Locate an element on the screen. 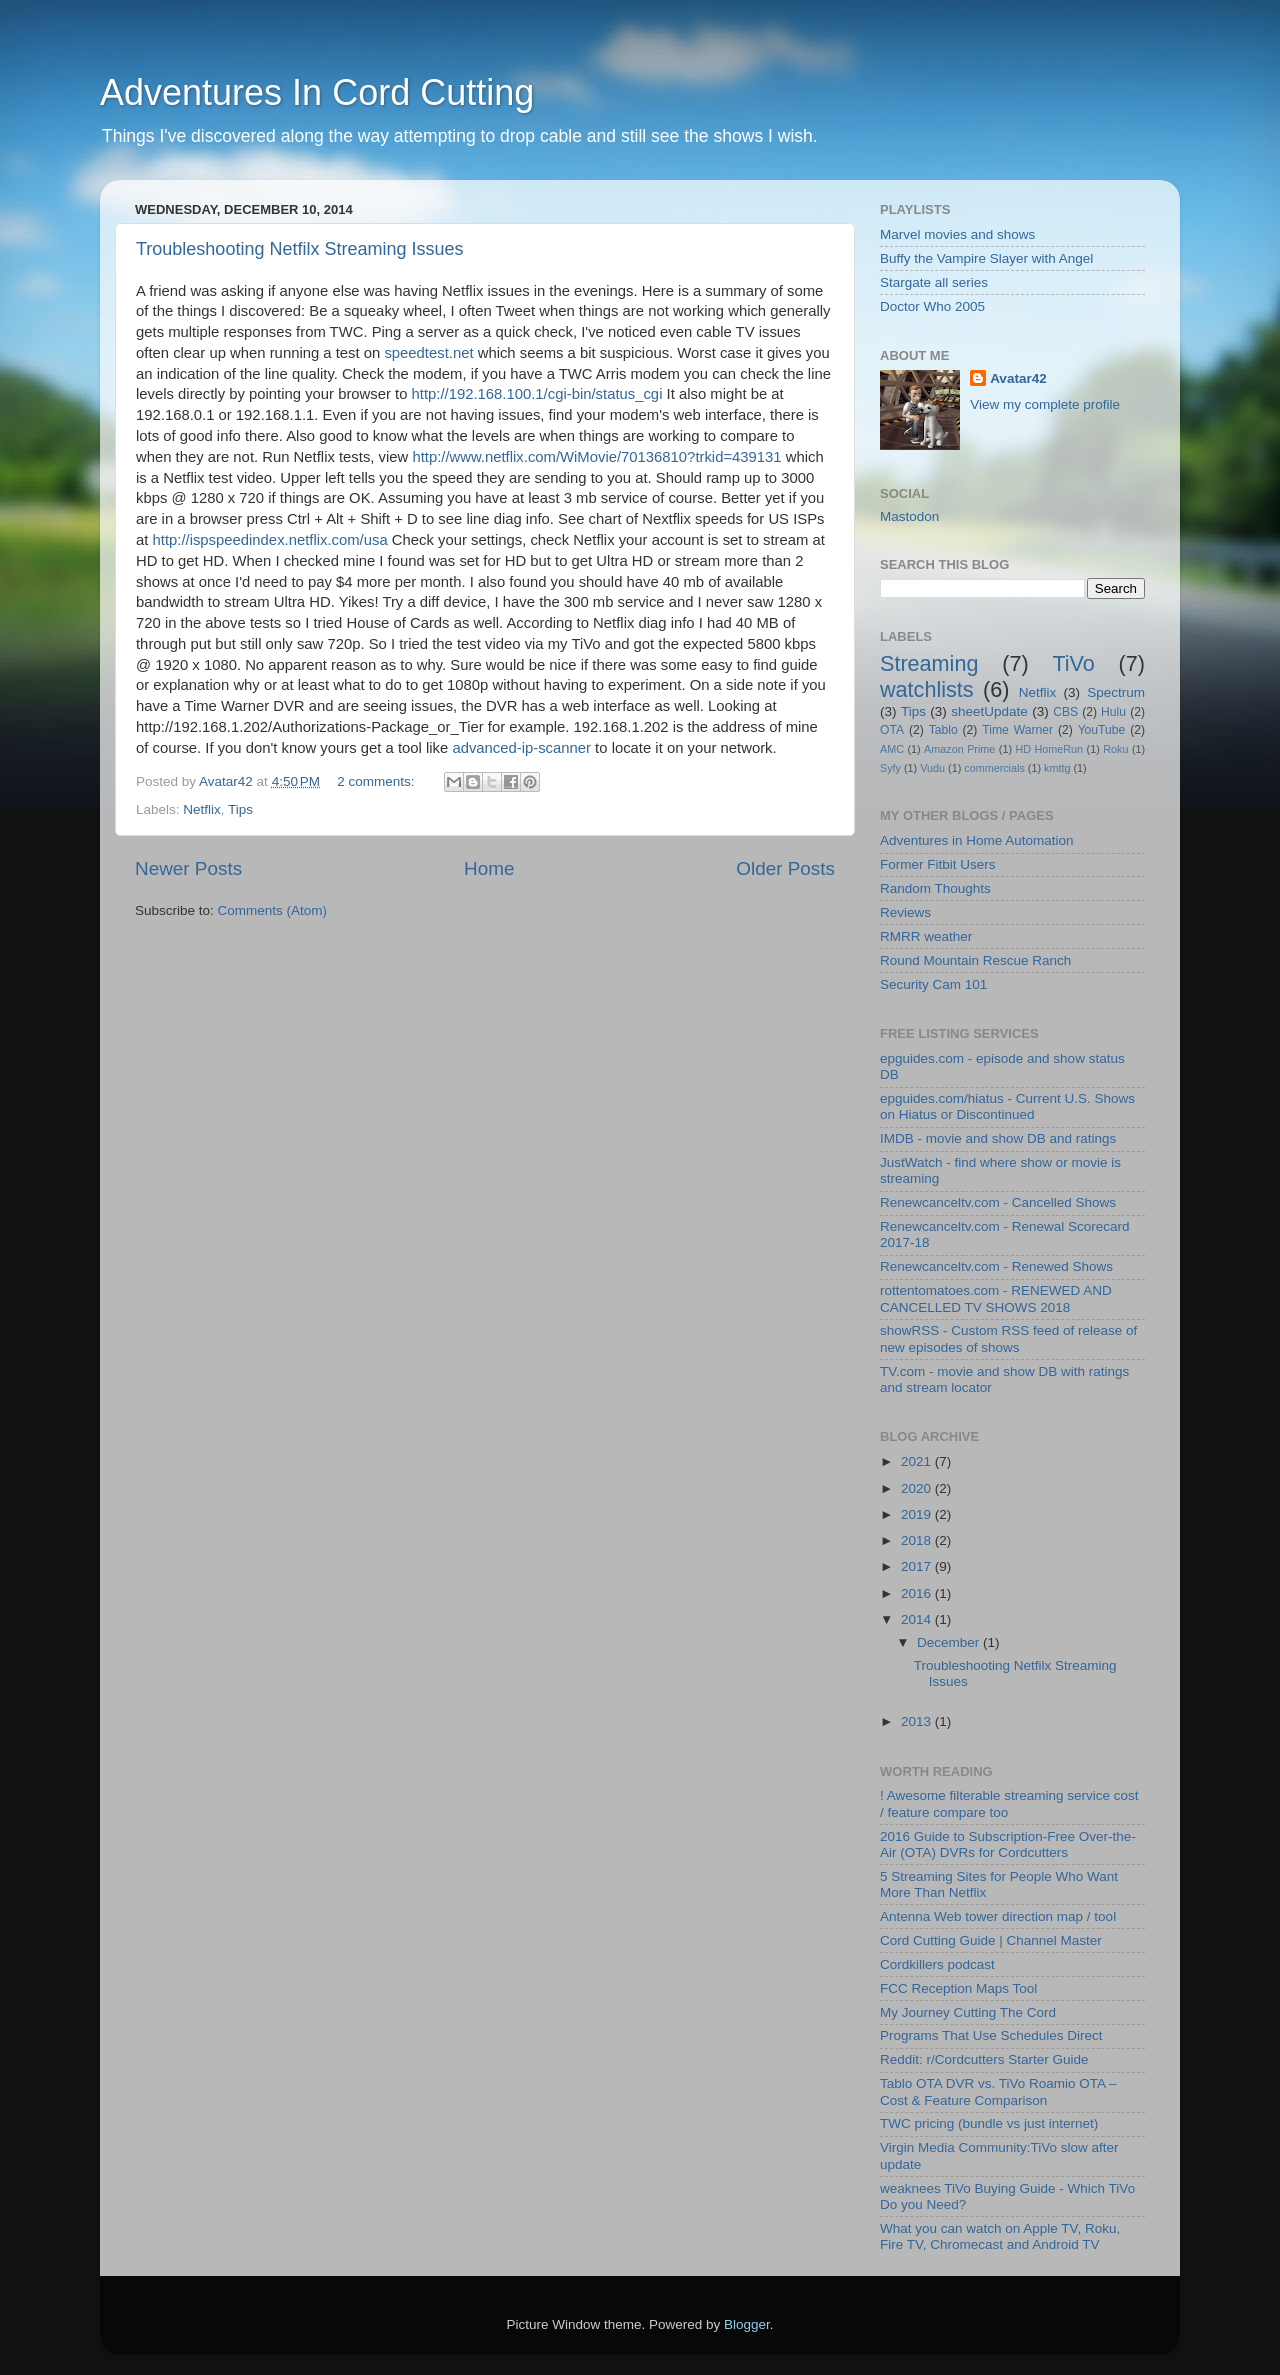 The height and width of the screenshot is (2375, 1280). Renewcanceltv.com - Cancelled Shows is located at coordinates (998, 1202).